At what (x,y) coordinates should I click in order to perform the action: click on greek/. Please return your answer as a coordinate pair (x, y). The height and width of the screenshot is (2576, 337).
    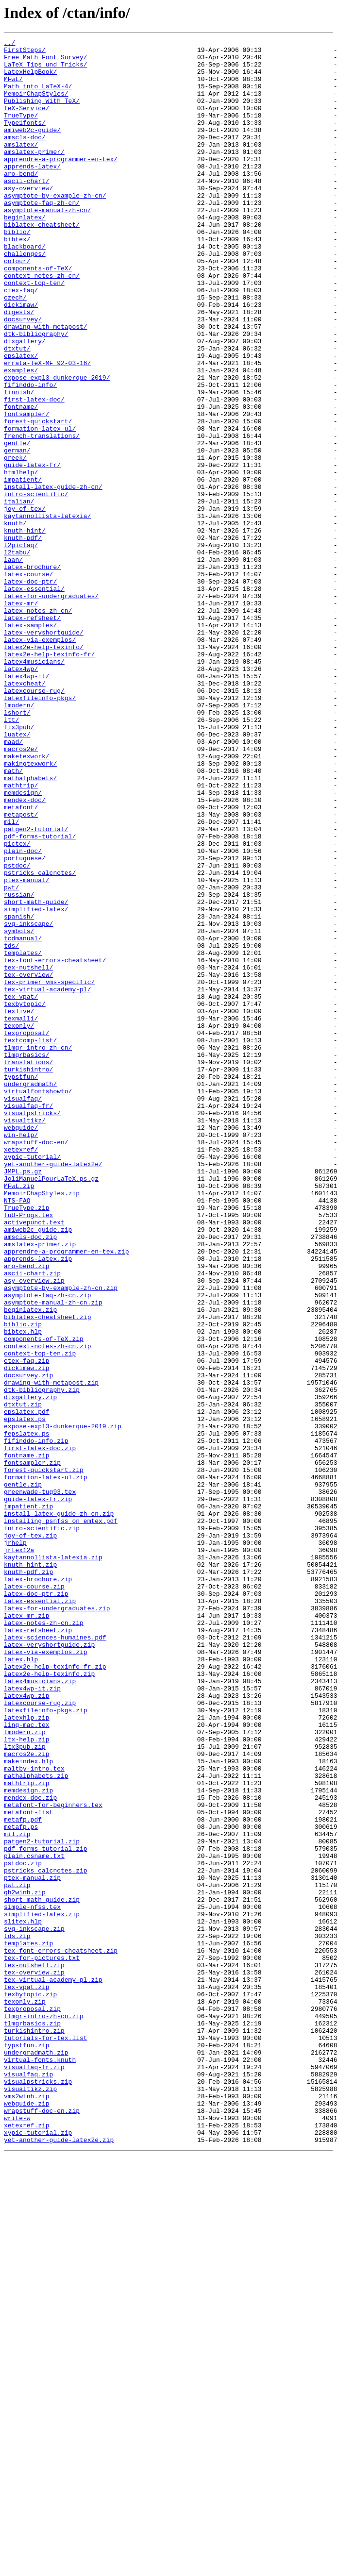
    Looking at the image, I should click on (15, 541).